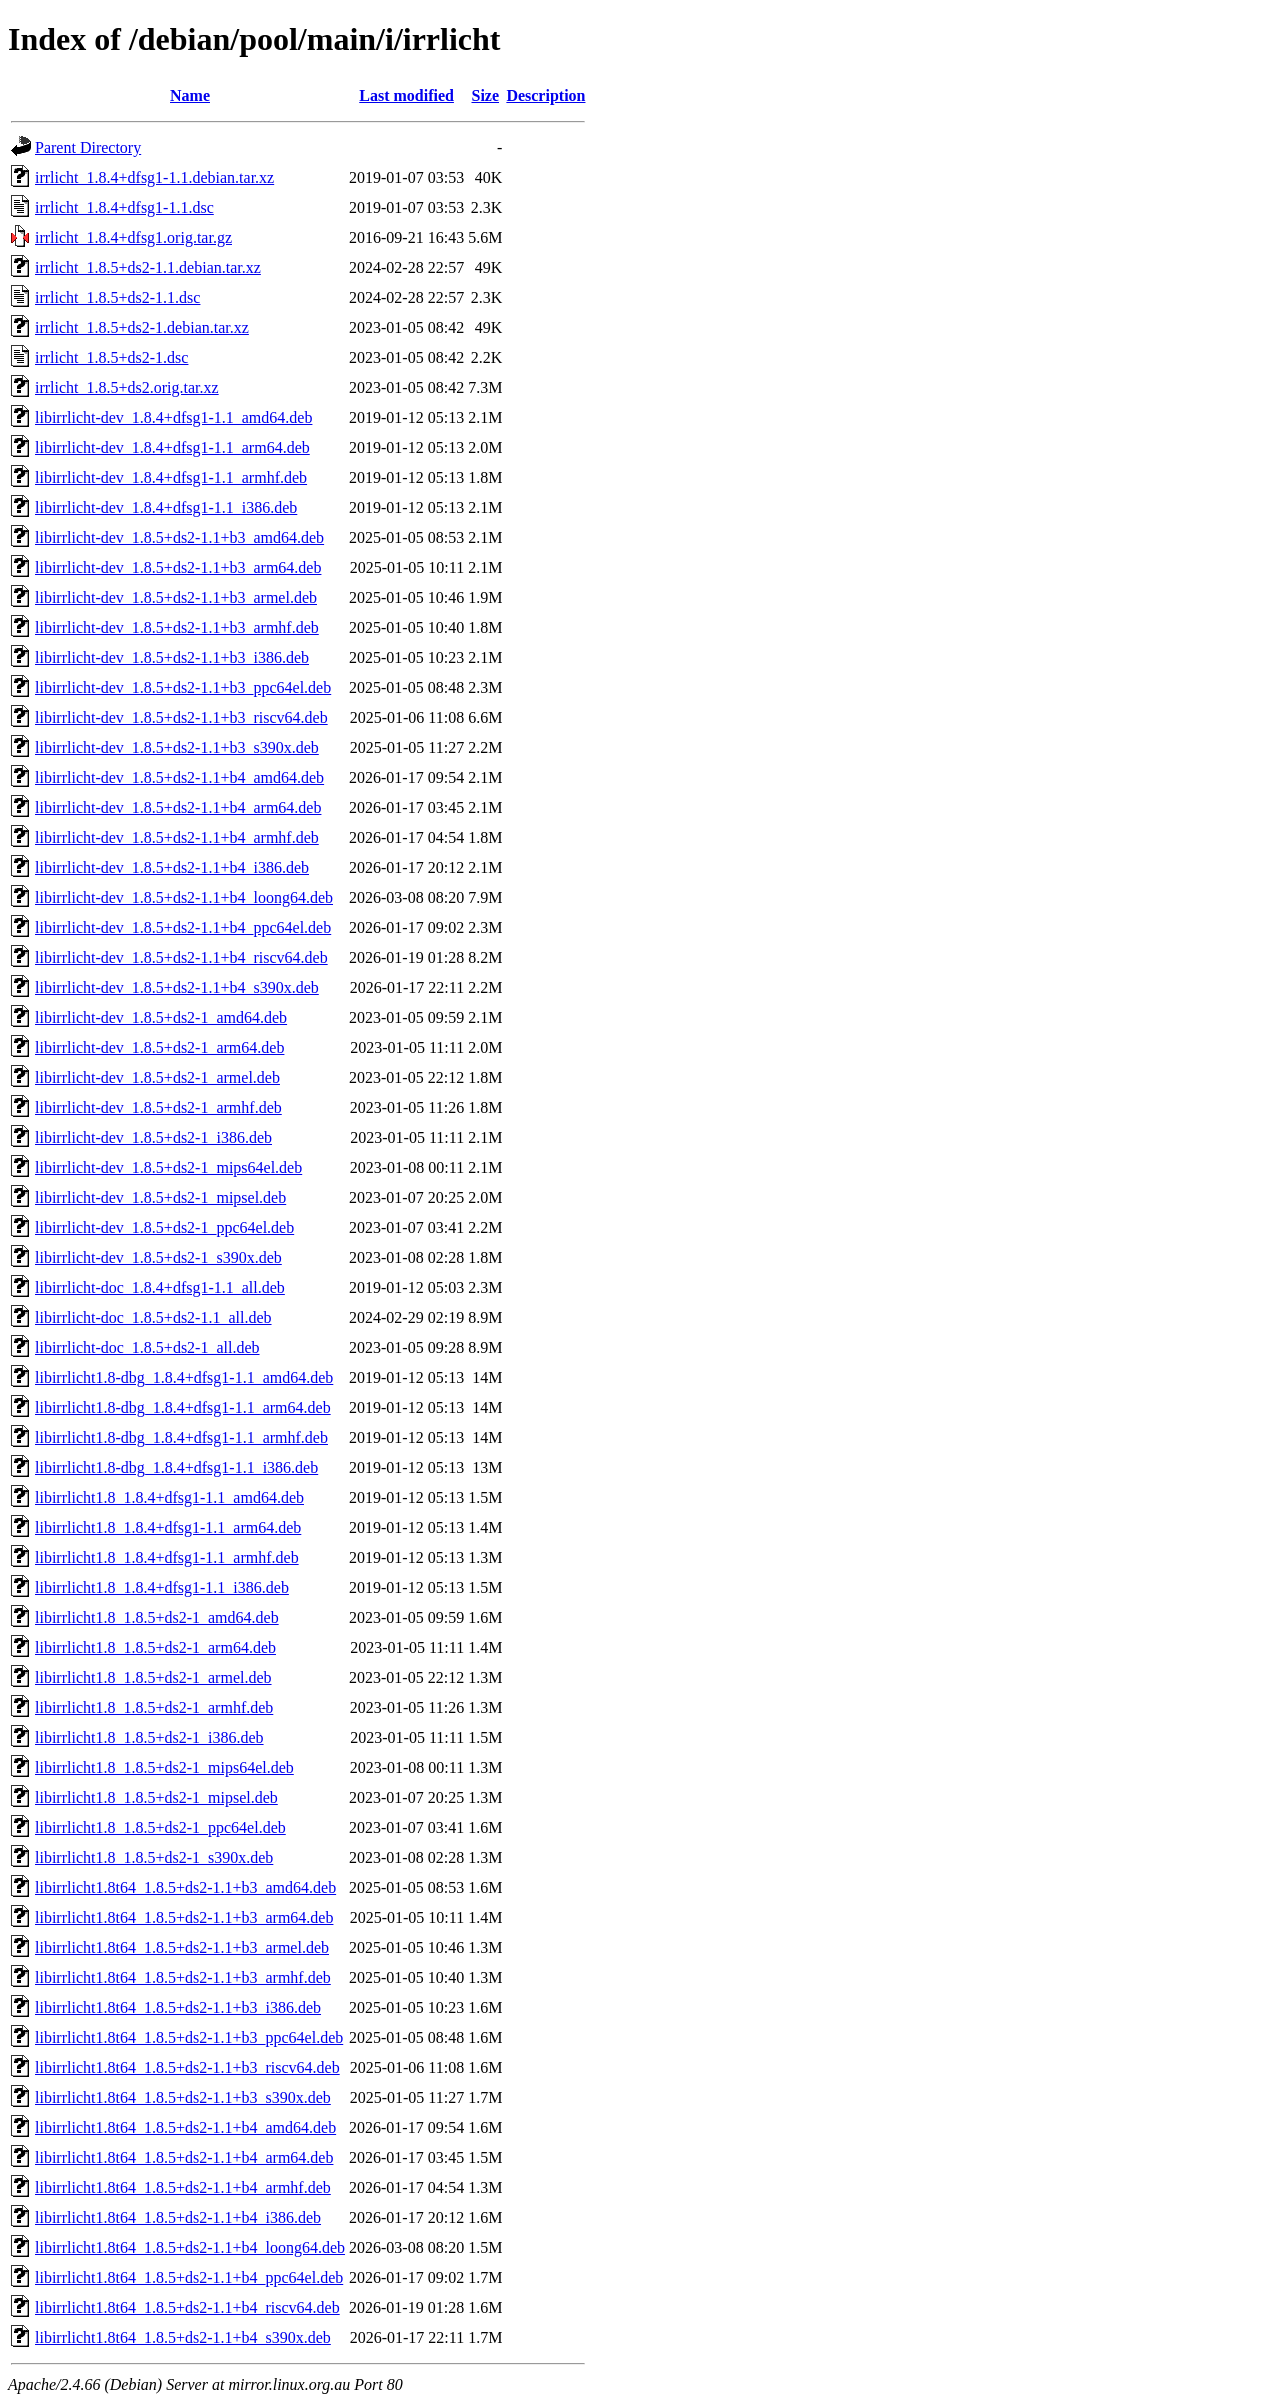 This screenshot has height=2402, width=1269. I want to click on libirrlicht-dev_1.8.5+ds2-1_i386.deb, so click(153, 1137).